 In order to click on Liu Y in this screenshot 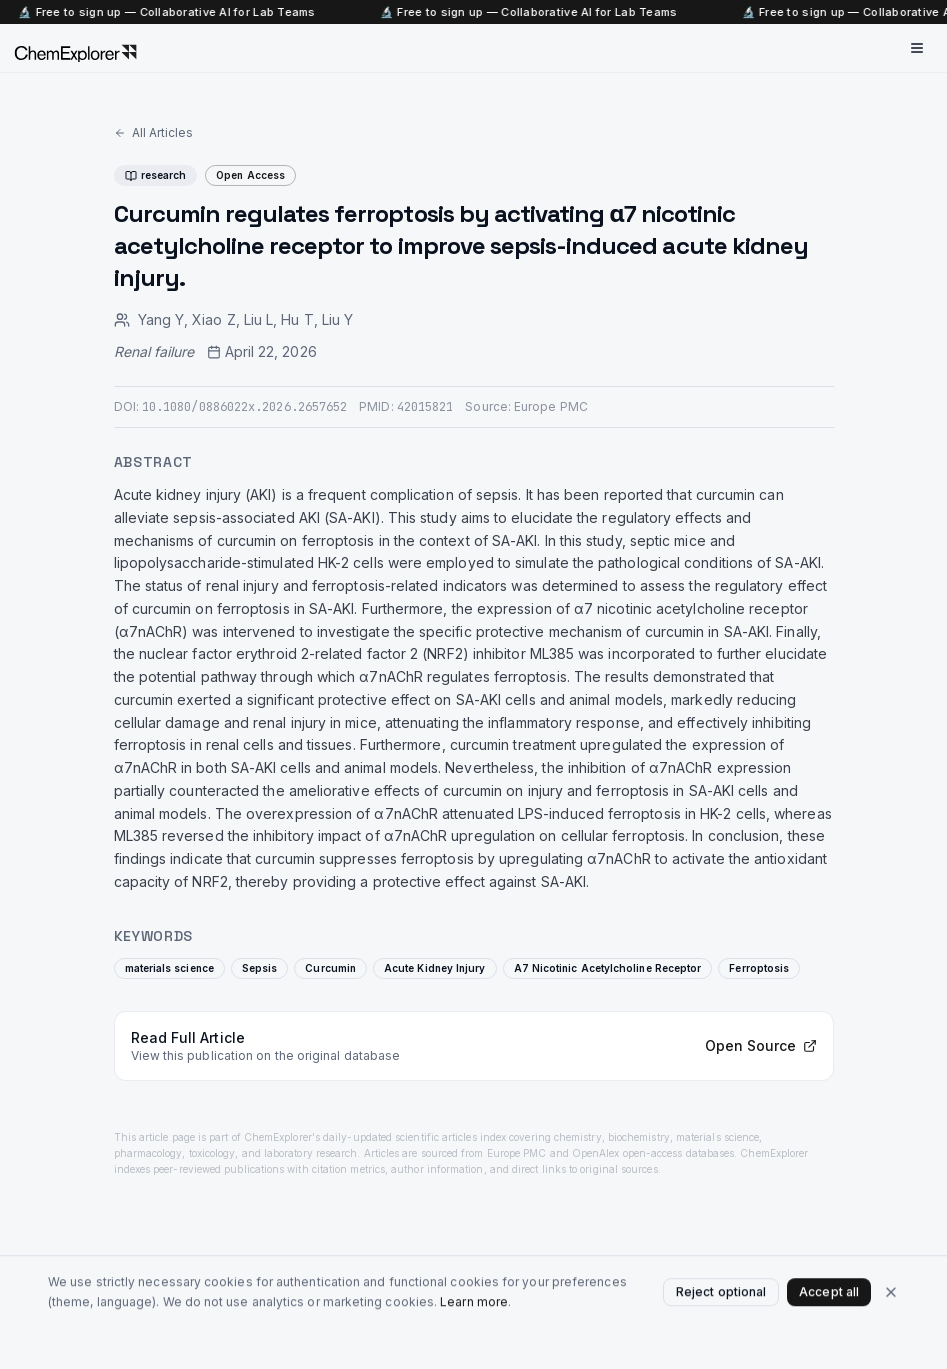, I will do `click(337, 319)`.